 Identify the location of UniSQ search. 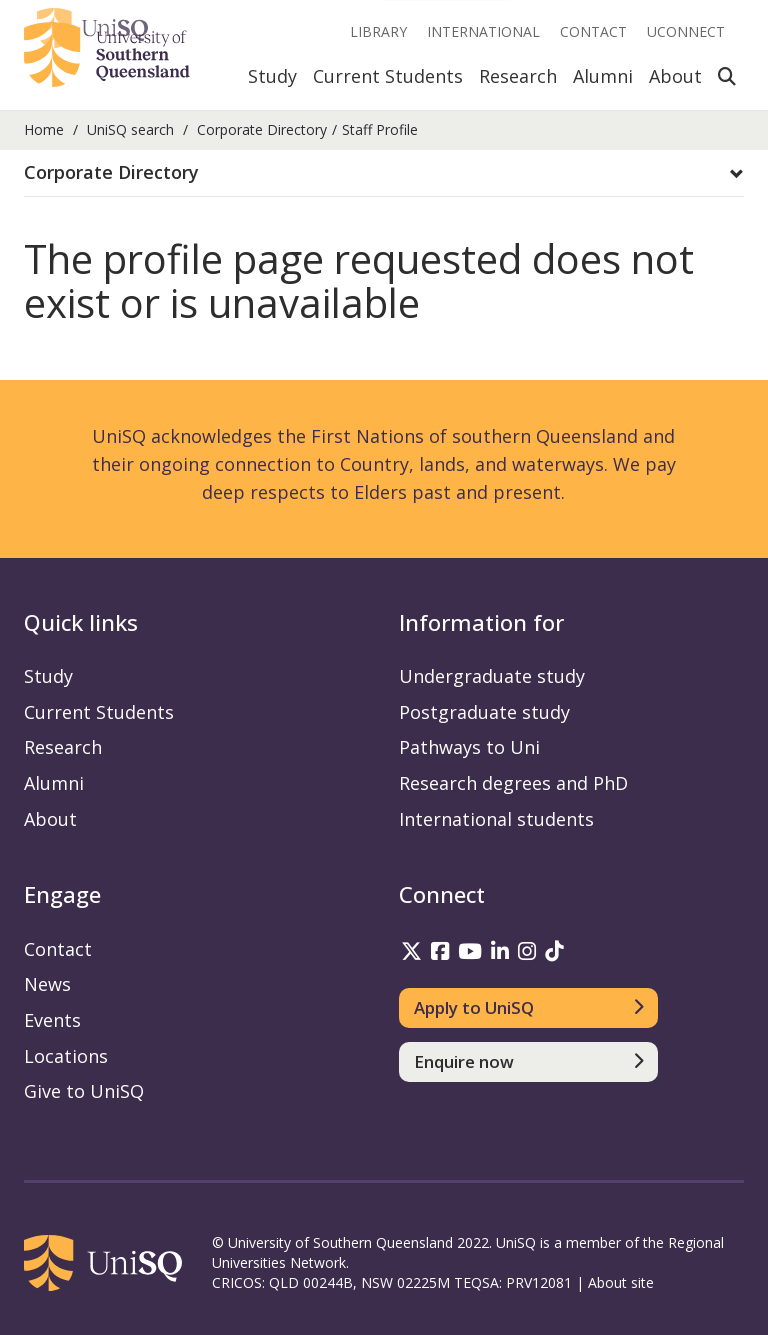
(130, 129).